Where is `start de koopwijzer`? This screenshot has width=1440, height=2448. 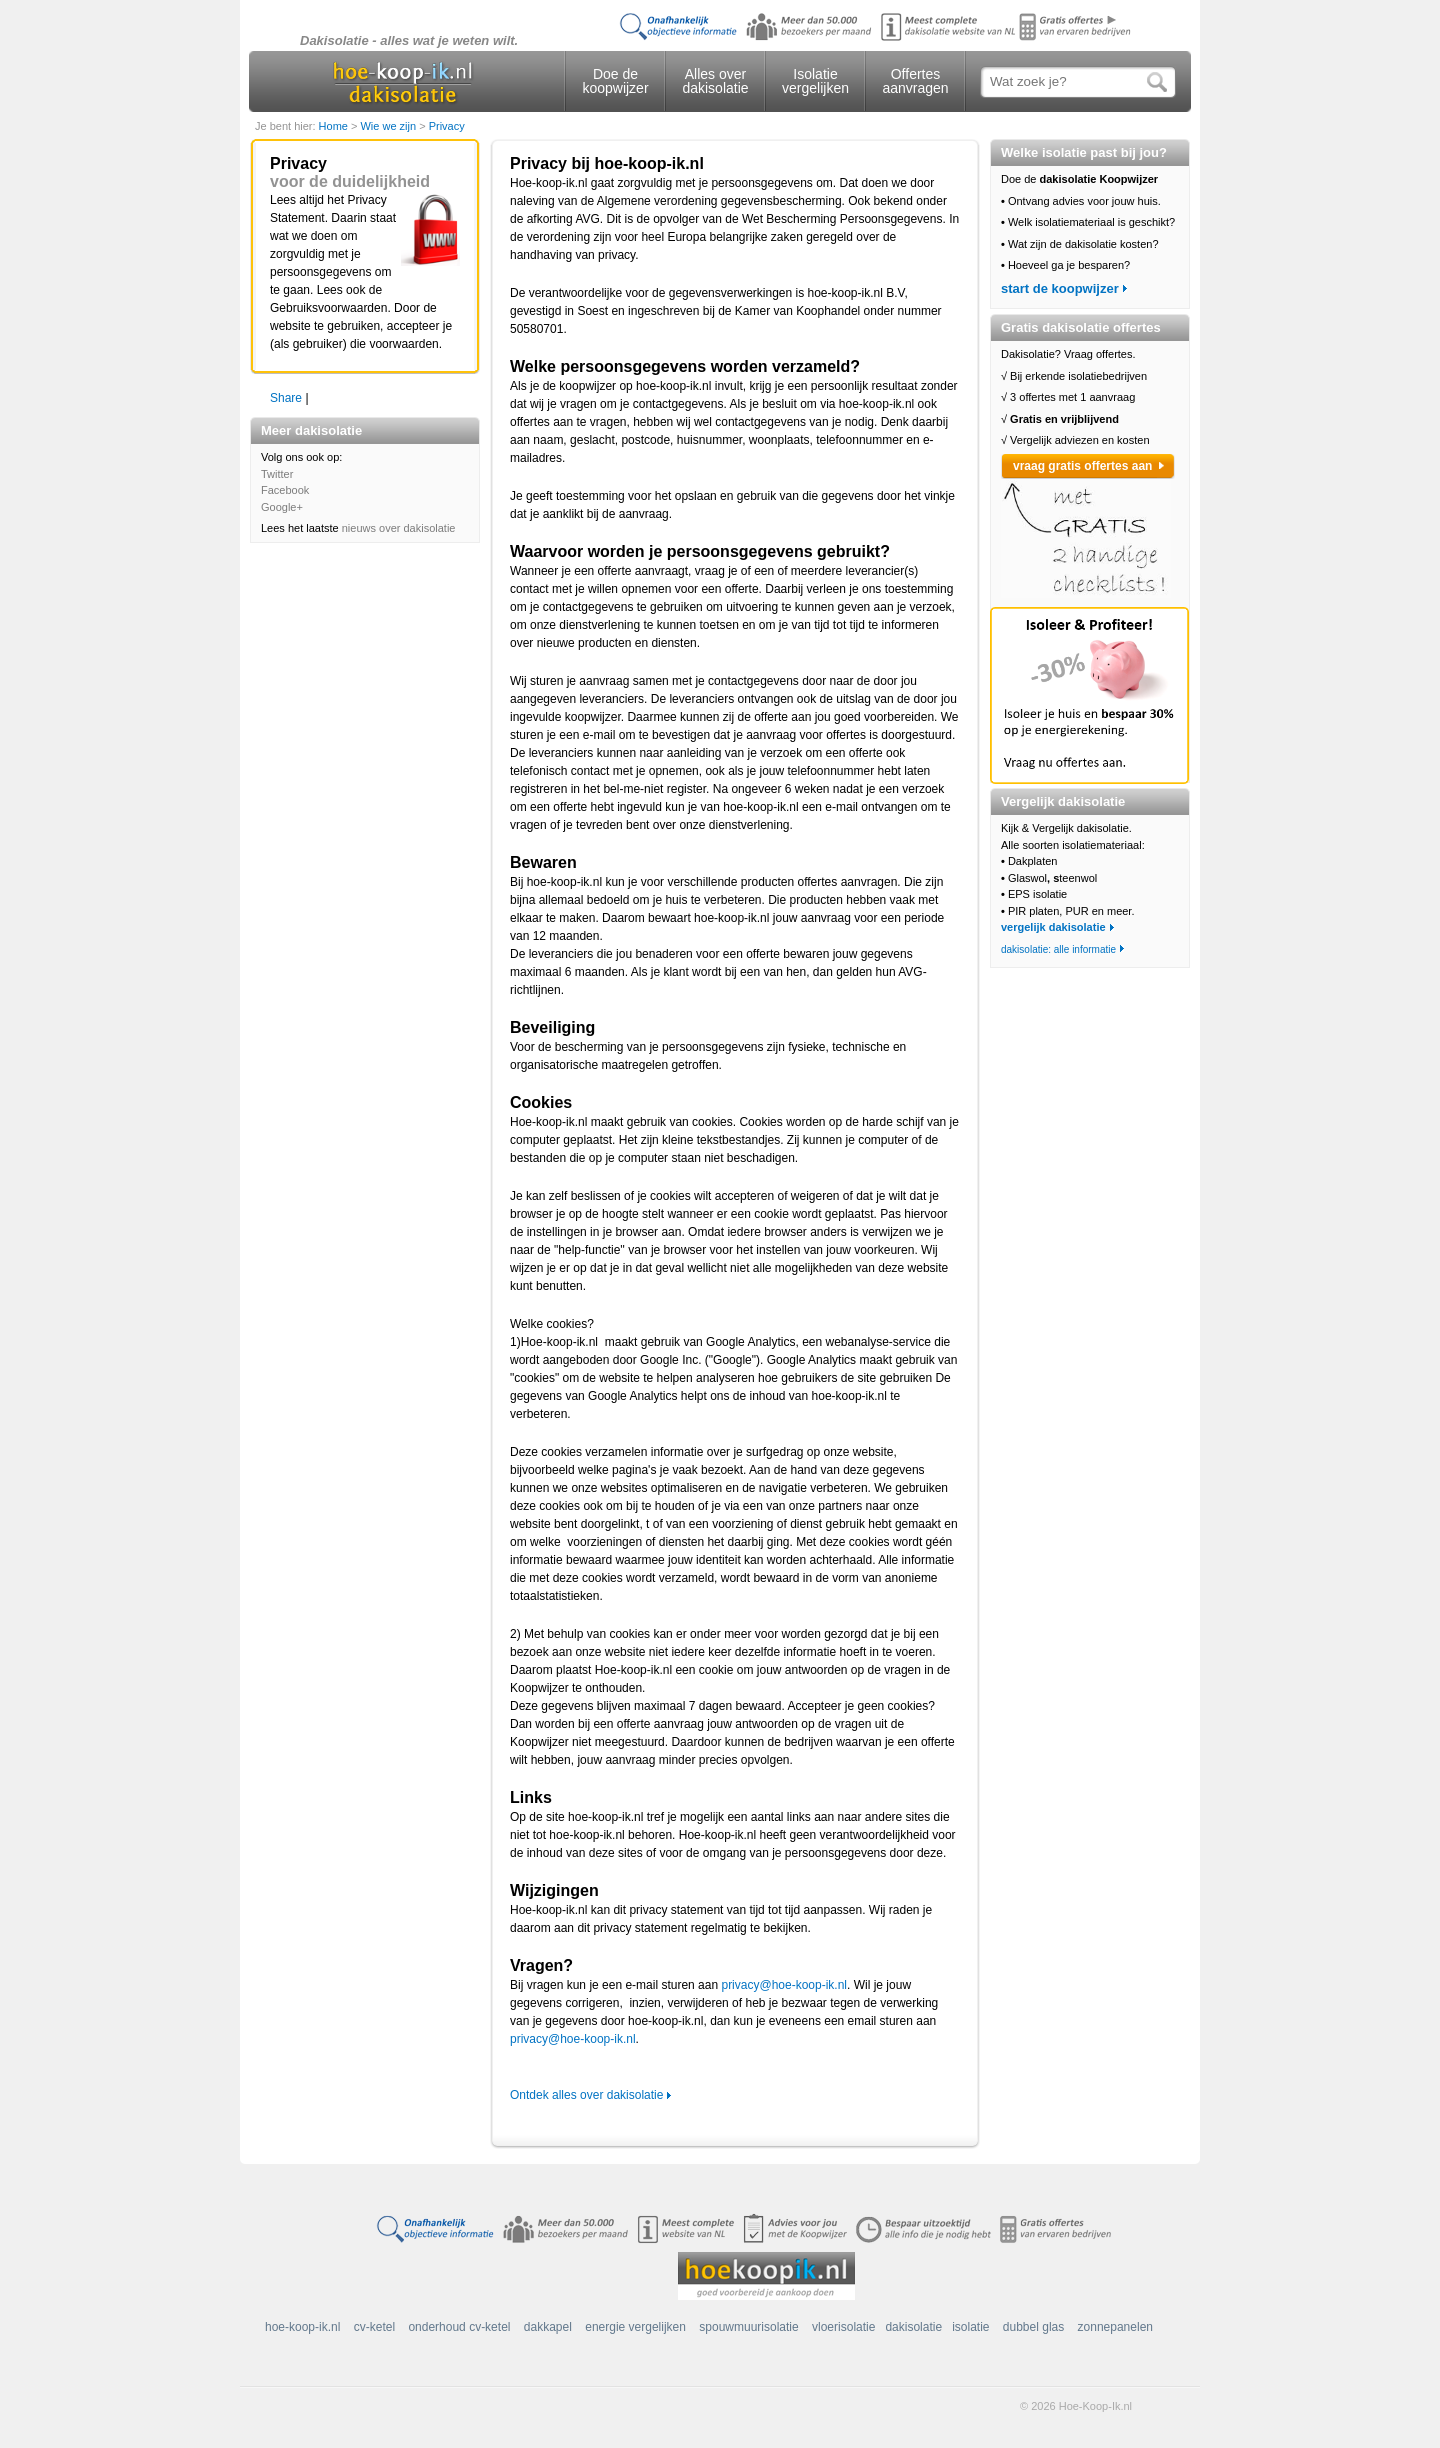 start de koopwijzer is located at coordinates (1060, 288).